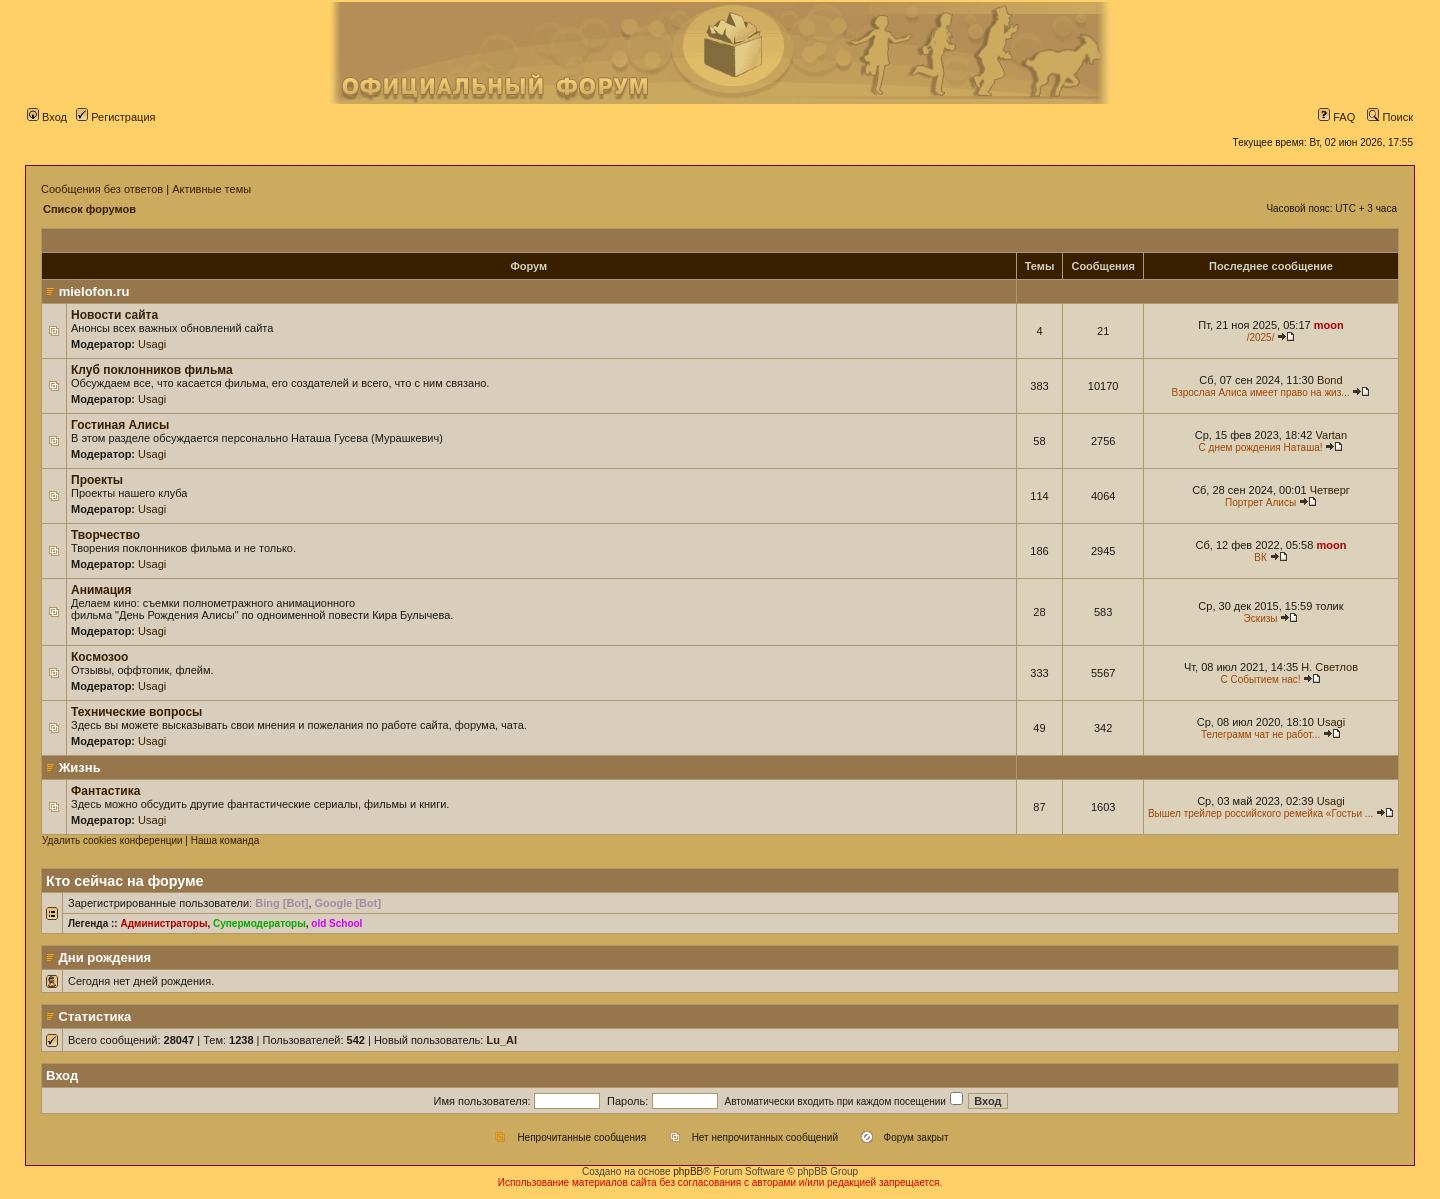 The height and width of the screenshot is (1199, 1440). I want to click on moon, so click(1329, 325).